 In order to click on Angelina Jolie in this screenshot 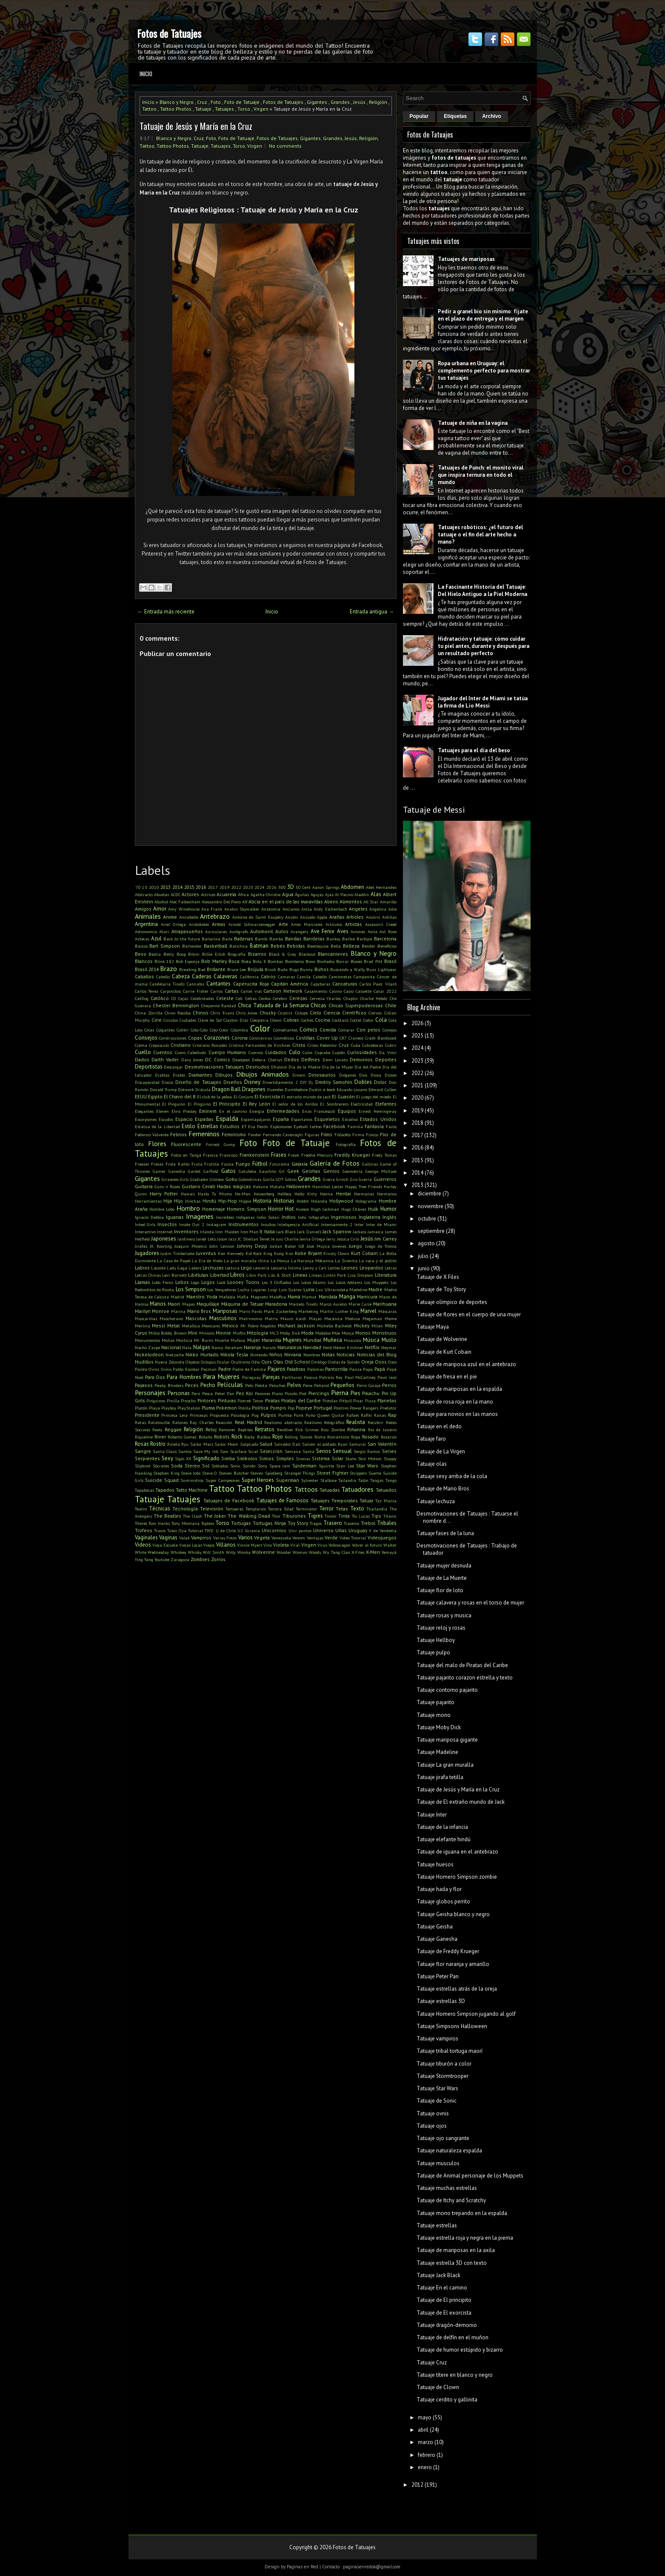, I will do `click(382, 909)`.